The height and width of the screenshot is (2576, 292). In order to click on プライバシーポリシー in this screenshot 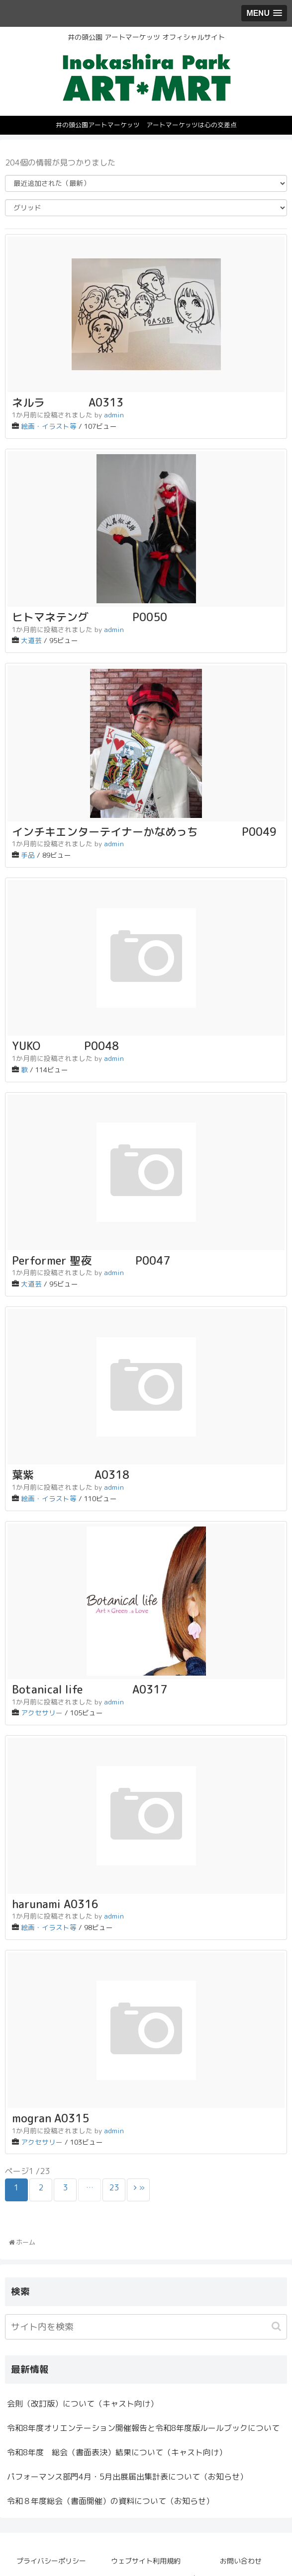, I will do `click(51, 2561)`.